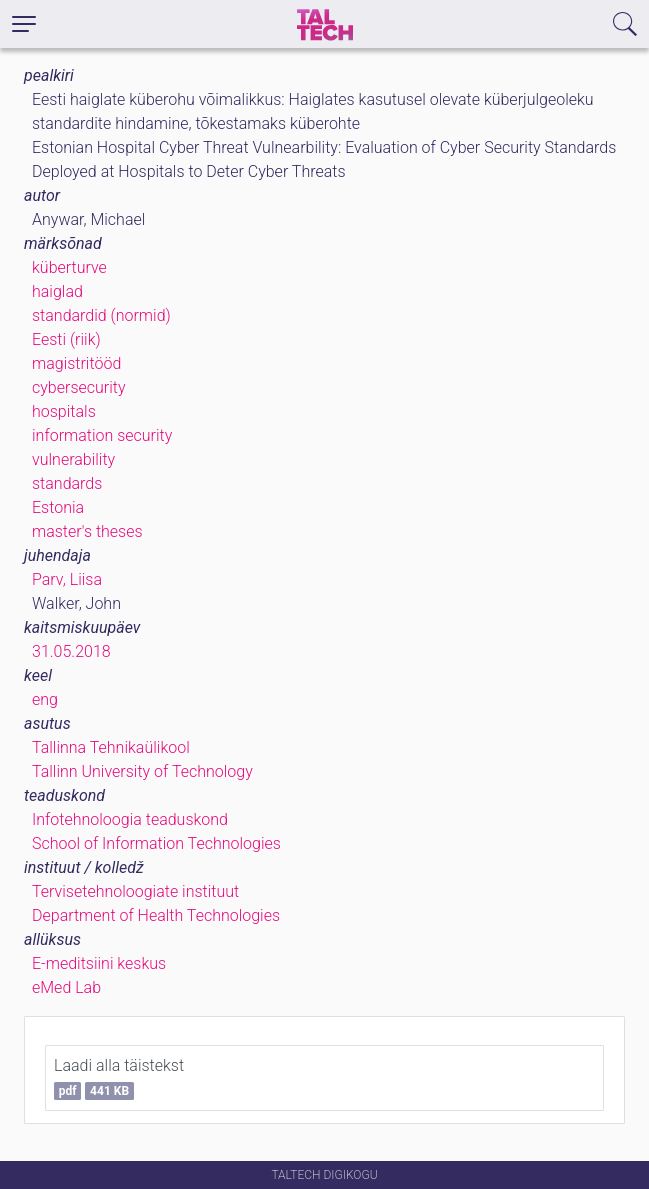 Image resolution: width=649 pixels, height=1189 pixels. Describe the element at coordinates (67, 483) in the screenshot. I see `standards` at that location.